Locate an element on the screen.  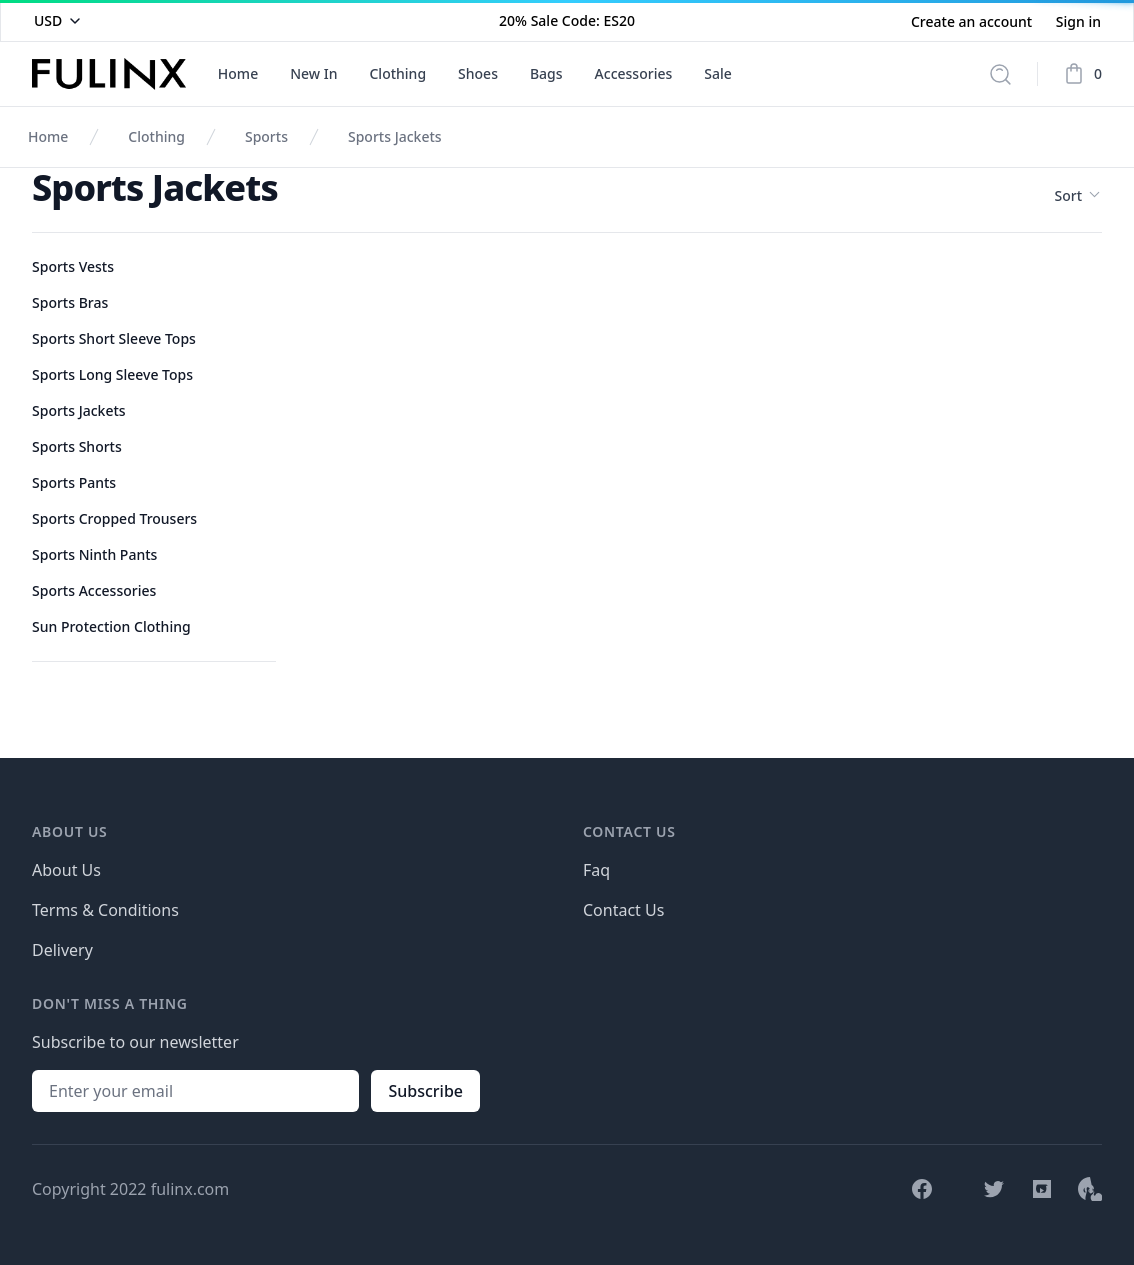
Sports Vests is located at coordinates (73, 266).